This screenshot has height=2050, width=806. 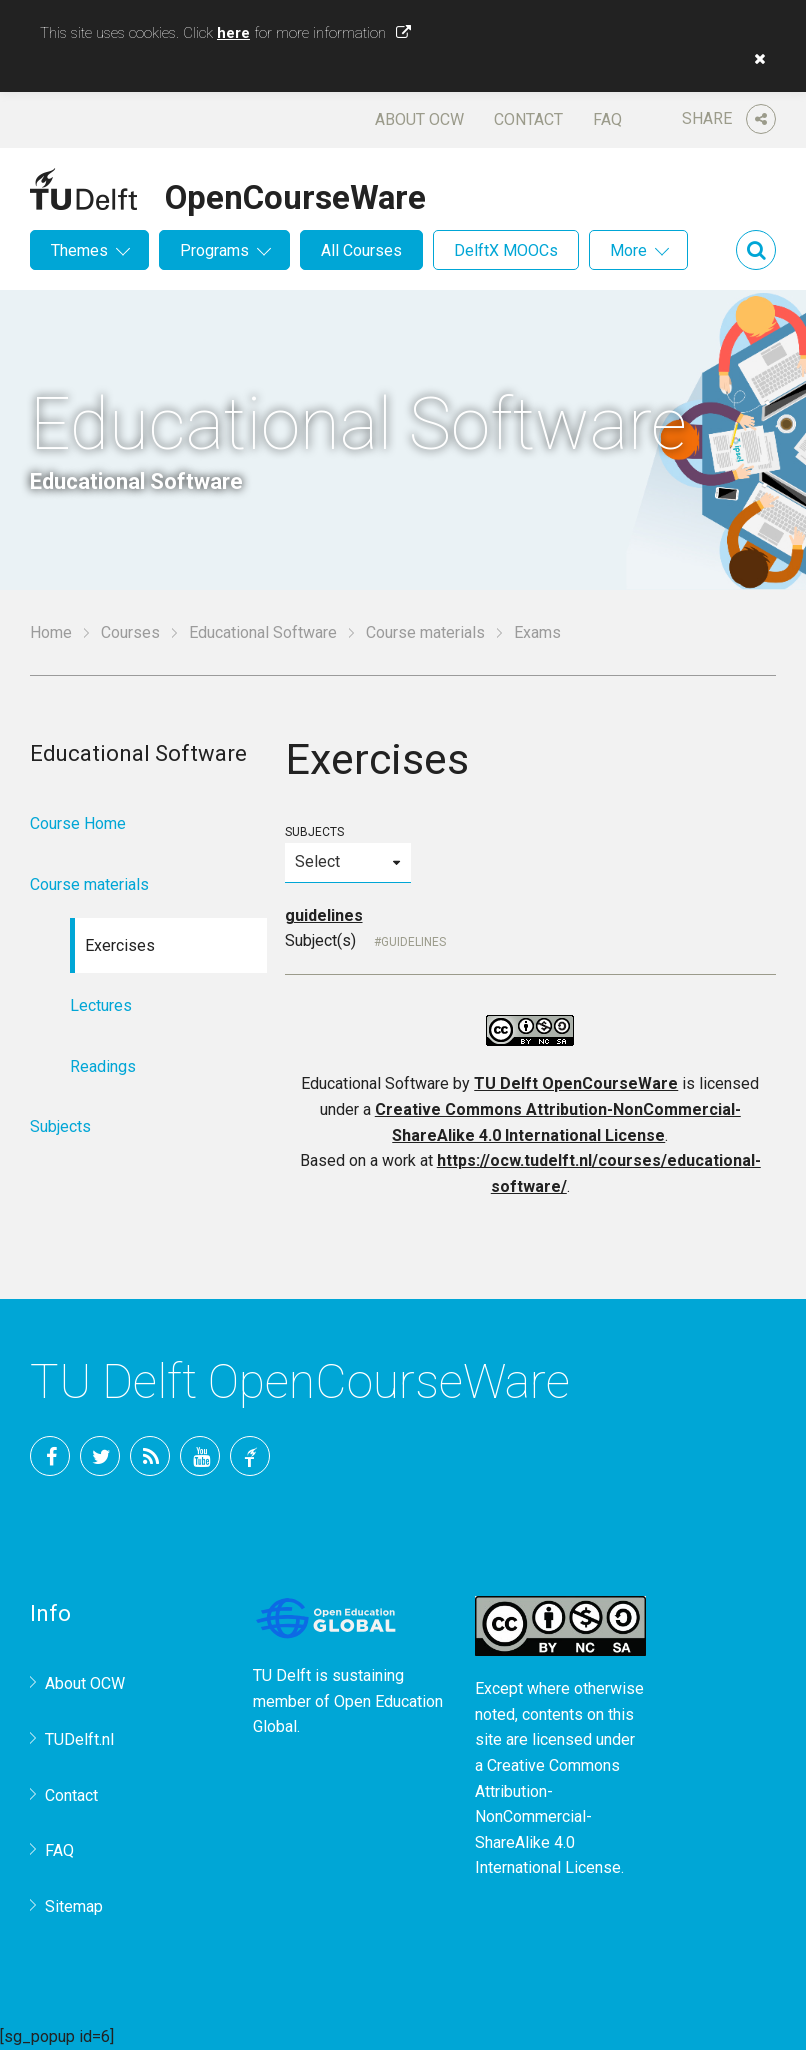 I want to click on Home, so click(x=51, y=632).